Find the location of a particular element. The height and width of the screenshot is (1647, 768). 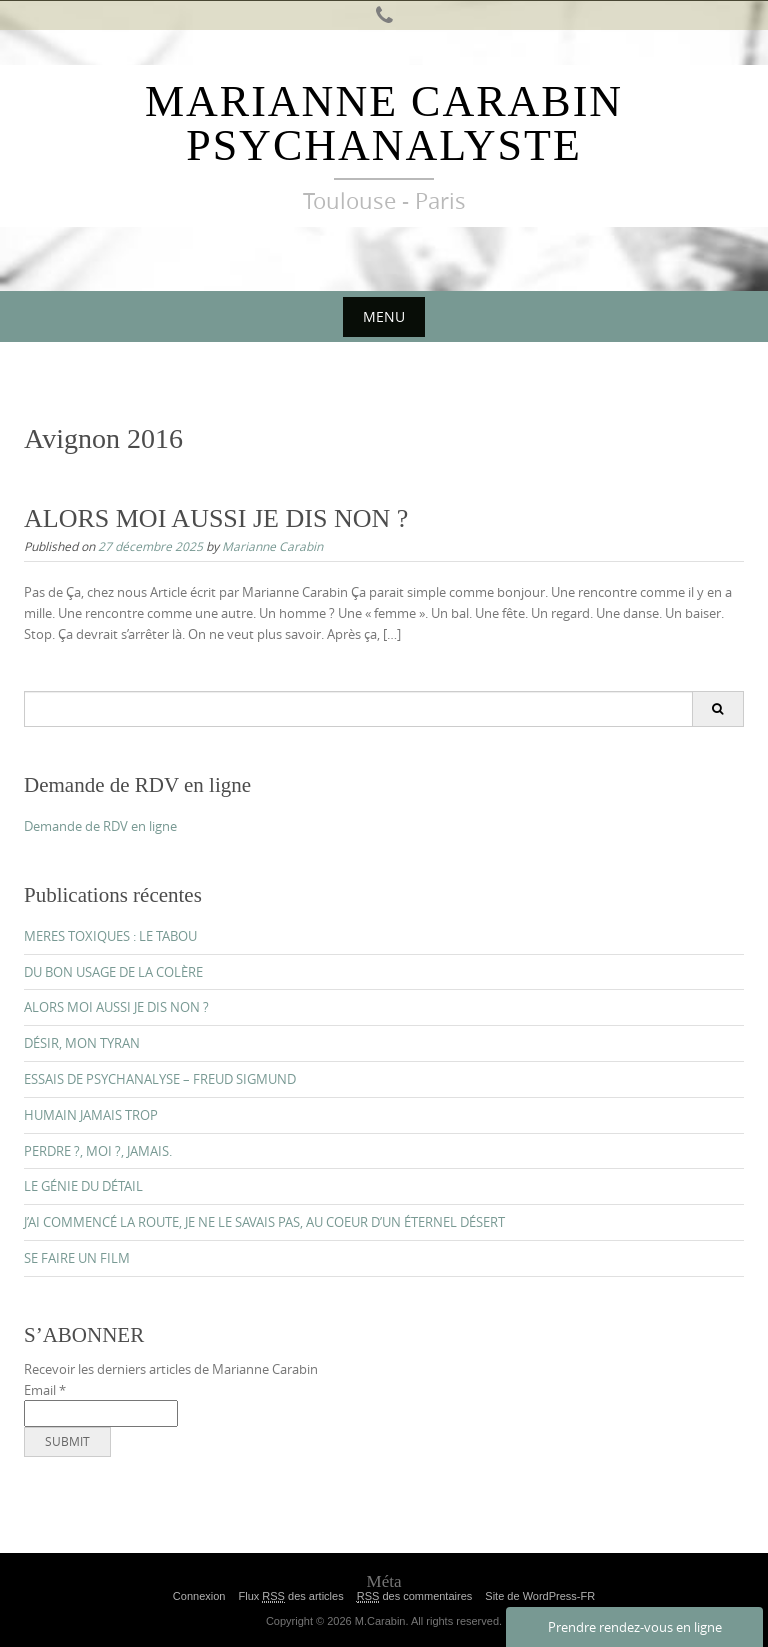

Marianne Carabin Psychanalyste is located at coordinates (384, 123).